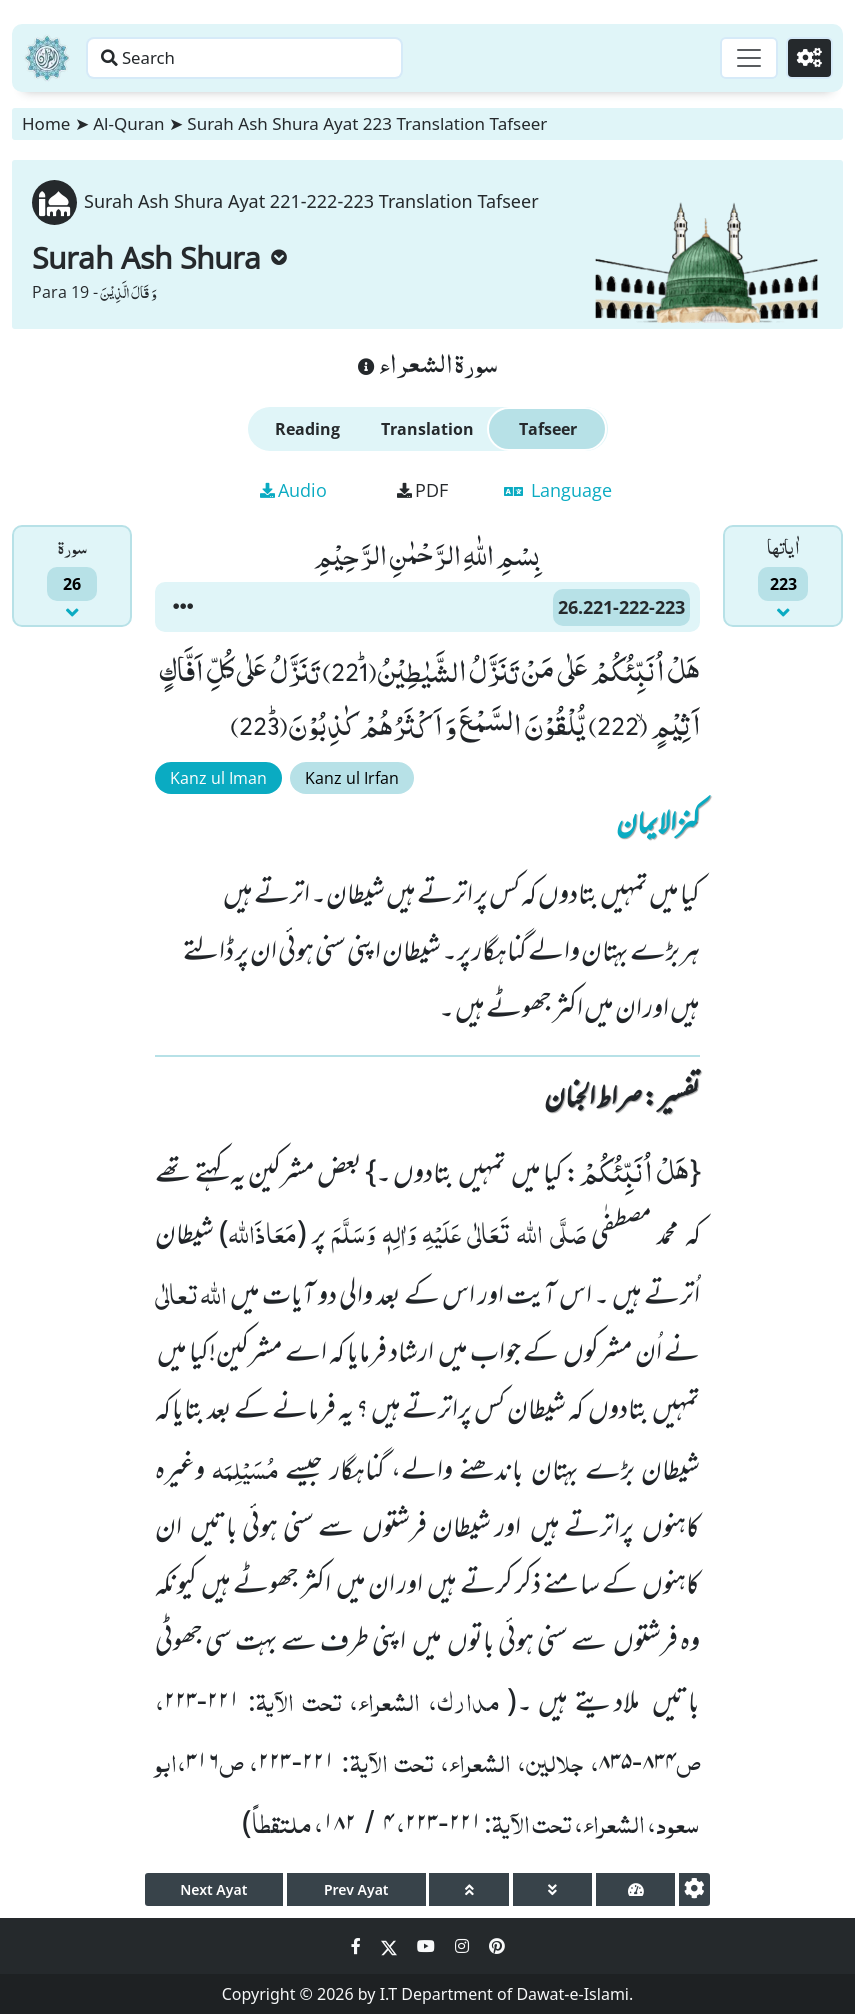 This screenshot has height=2014, width=855. What do you see at coordinates (313, 58) in the screenshot?
I see `[Search page]` at bounding box center [313, 58].